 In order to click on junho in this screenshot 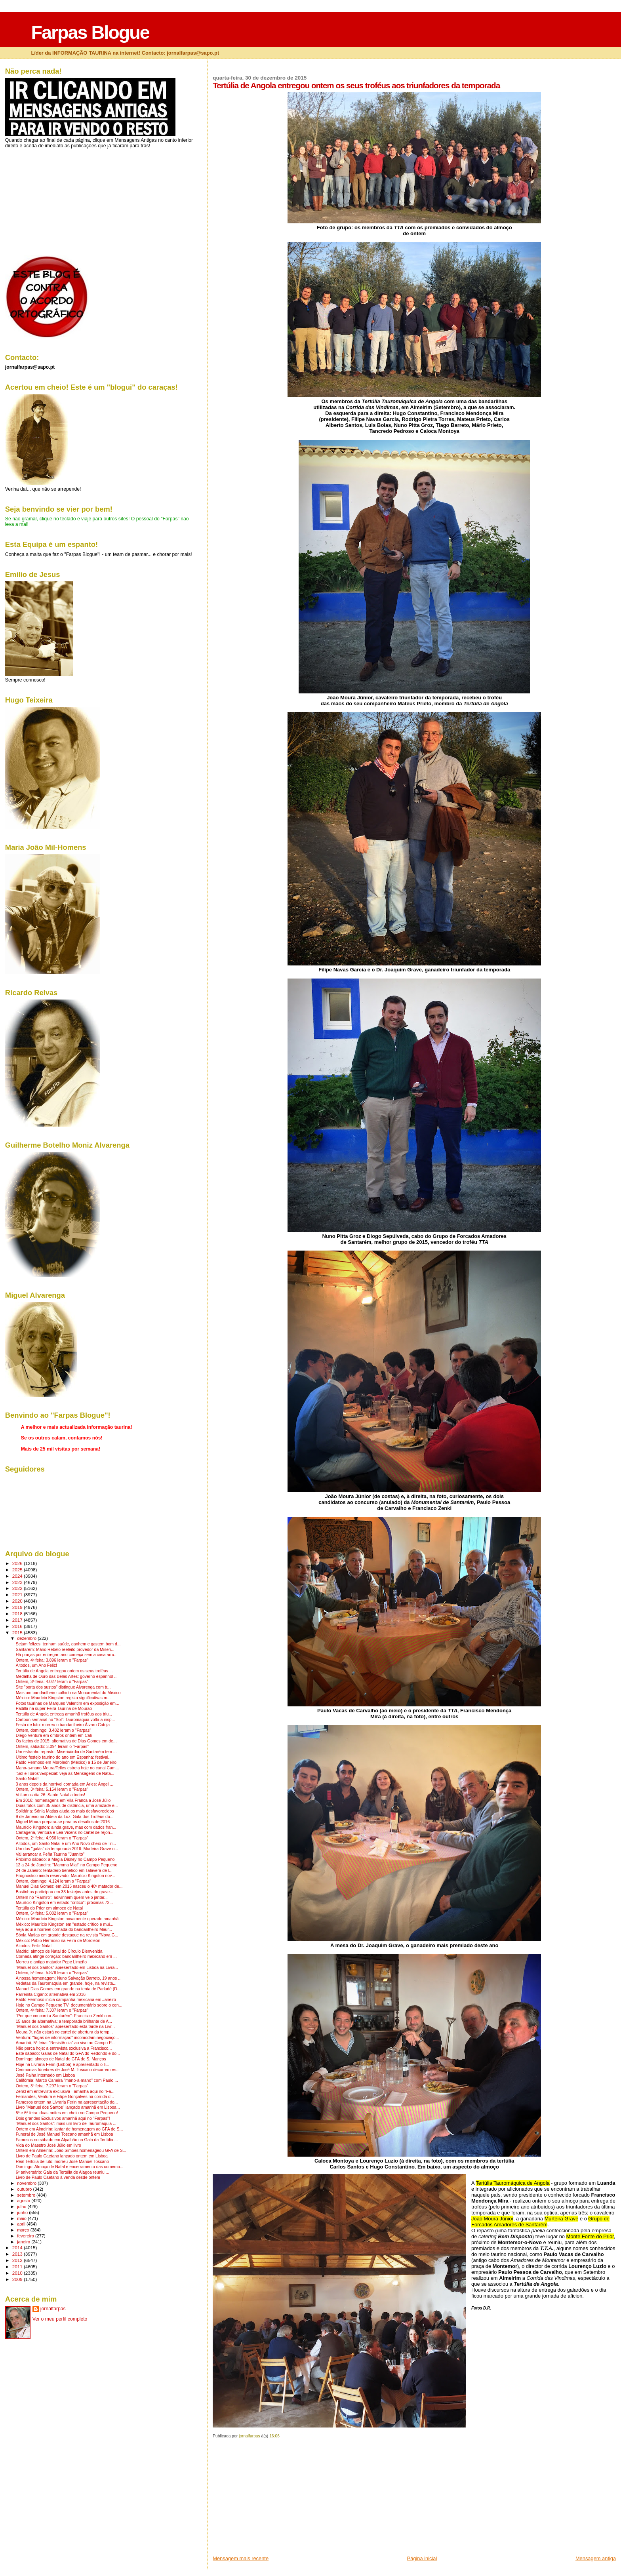, I will do `click(23, 2212)`.